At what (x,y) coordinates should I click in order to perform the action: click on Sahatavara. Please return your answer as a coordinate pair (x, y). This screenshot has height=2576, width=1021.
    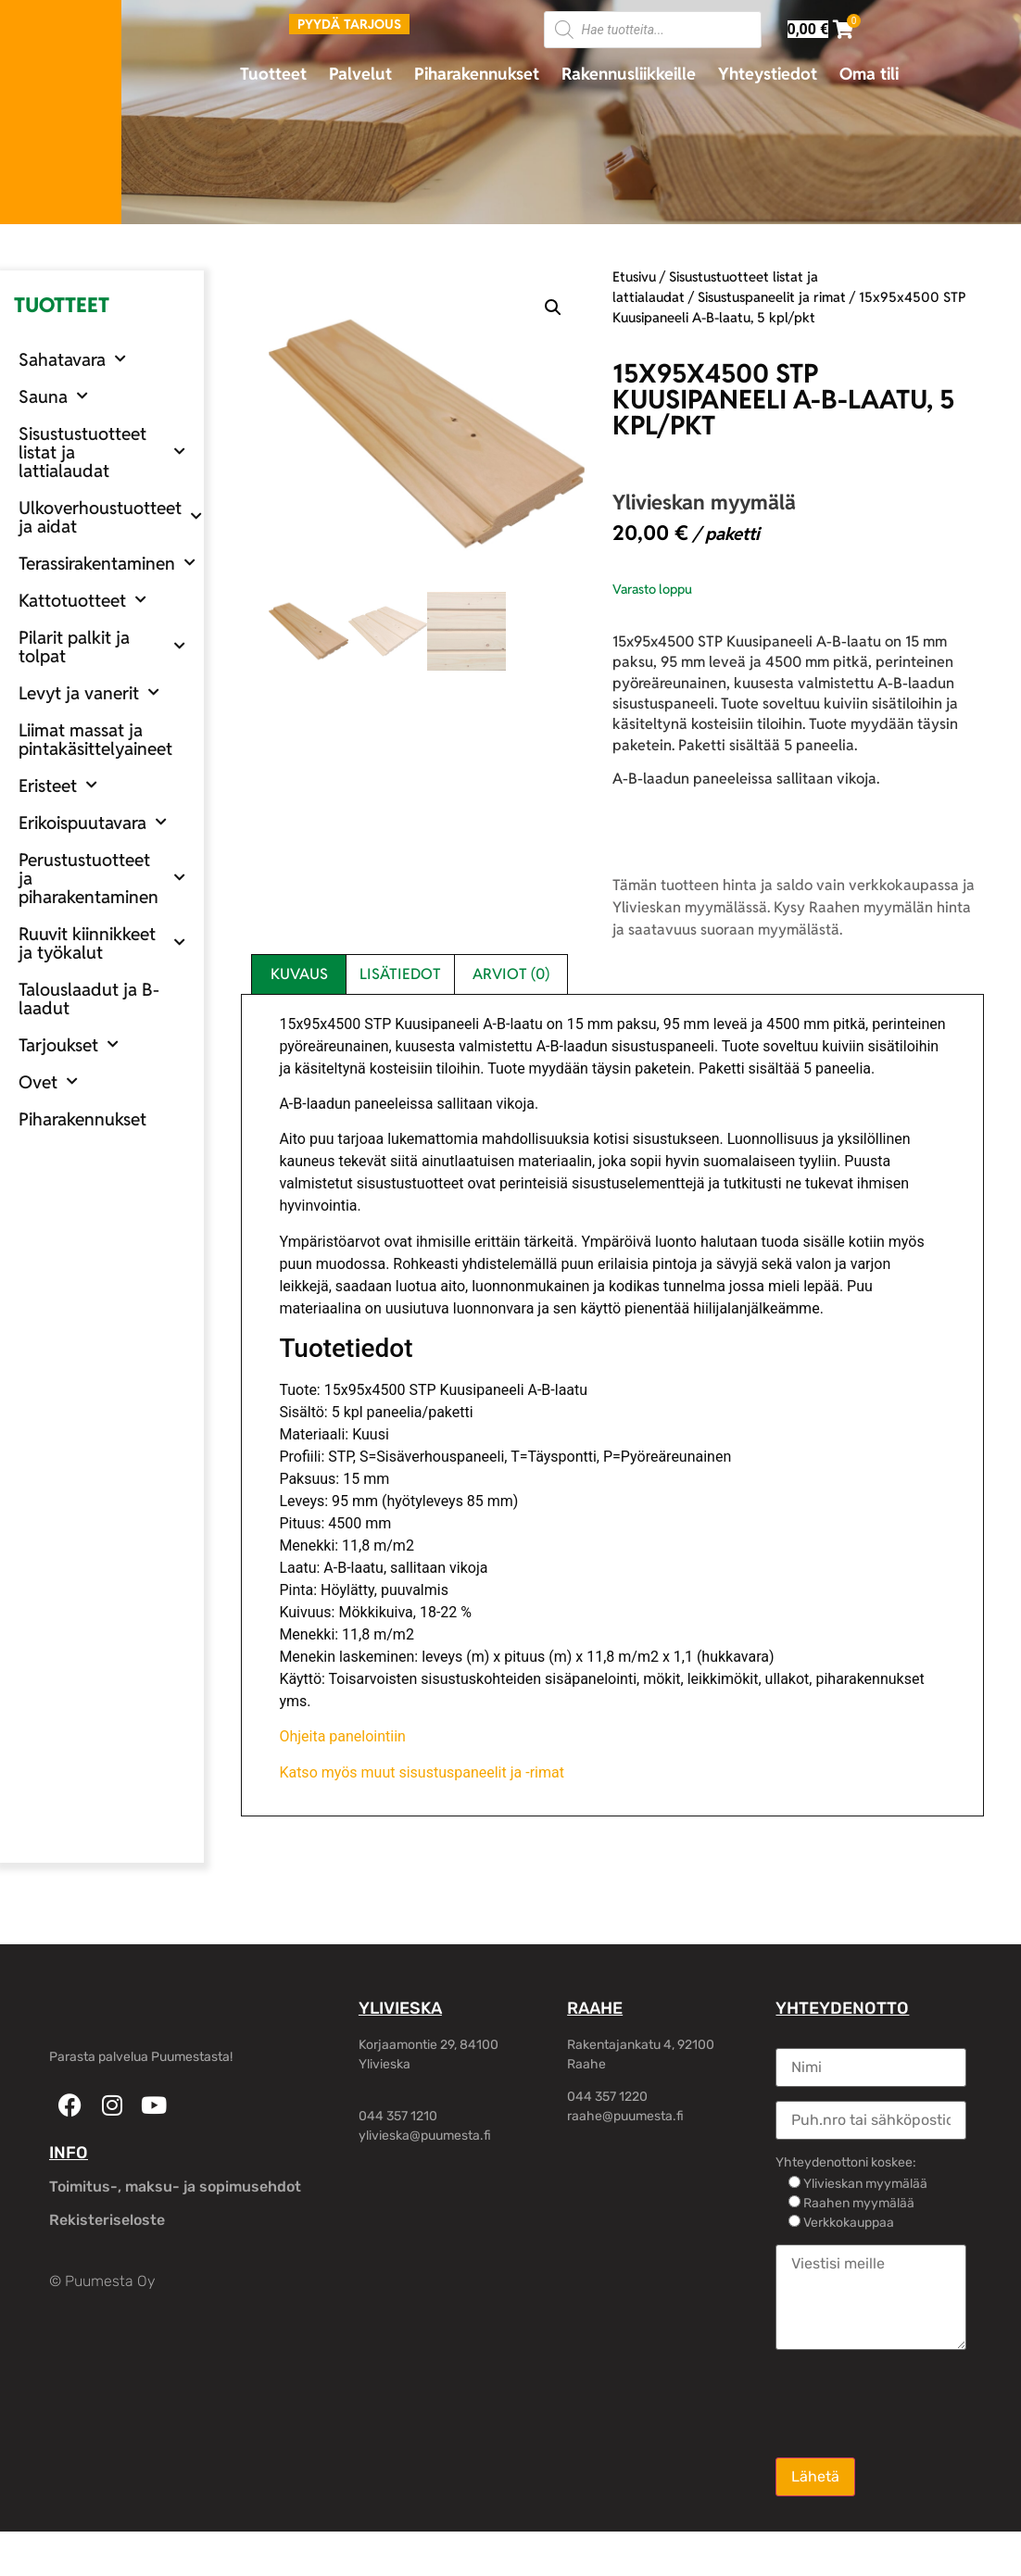
    Looking at the image, I should click on (72, 359).